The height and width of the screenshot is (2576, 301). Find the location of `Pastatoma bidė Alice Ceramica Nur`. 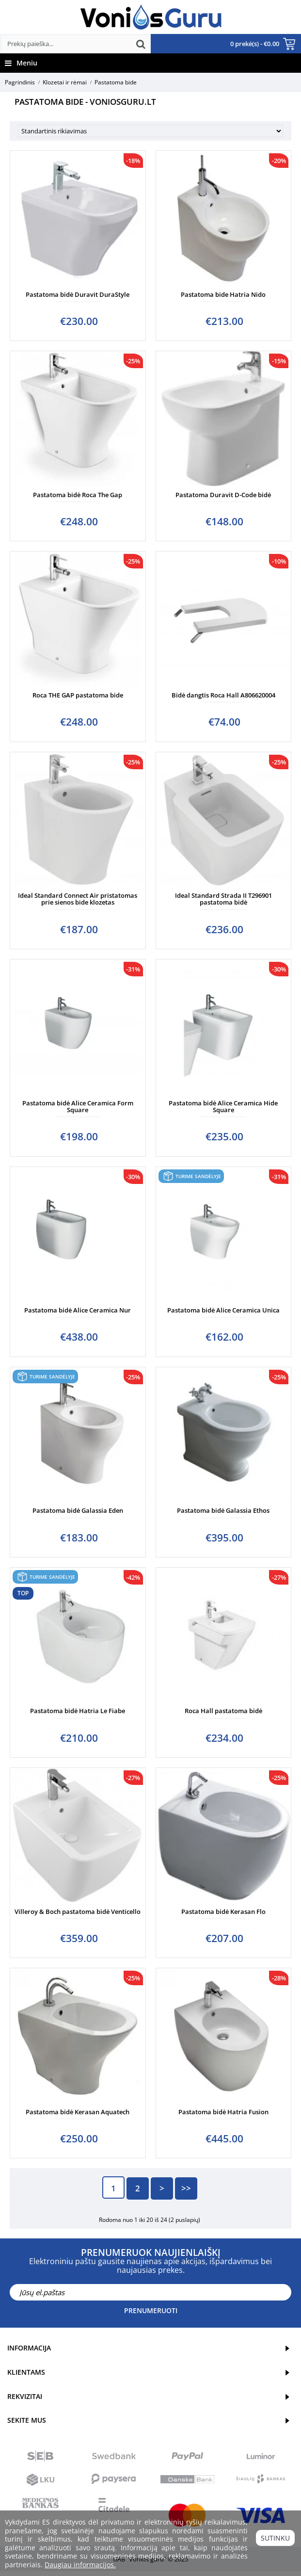

Pastatoma bidė Alice Ceramica Nur is located at coordinates (77, 1310).